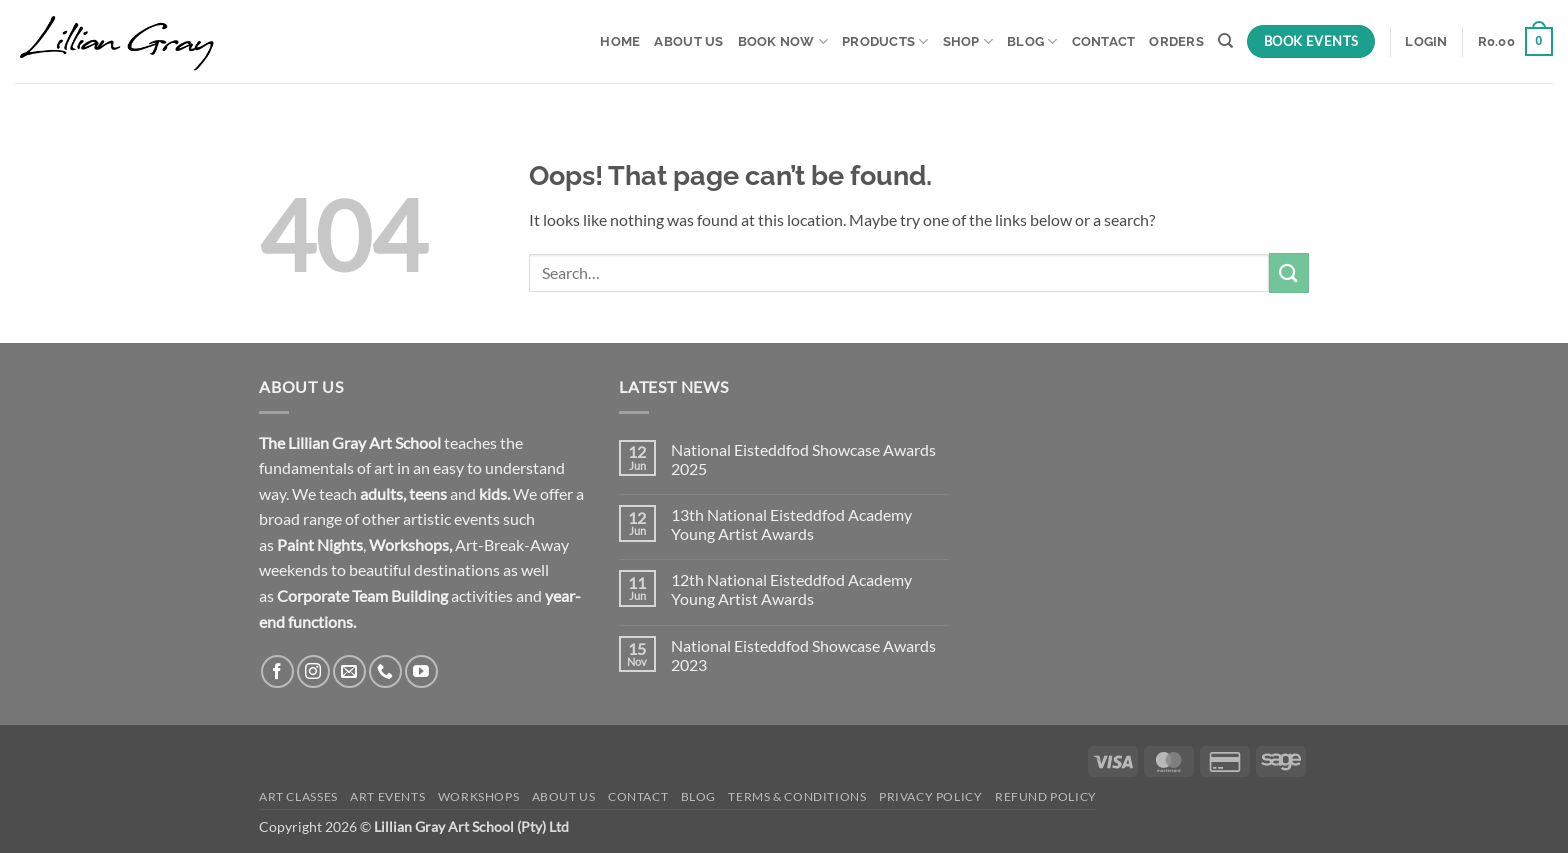 The image size is (1568, 853). Describe the element at coordinates (1225, 41) in the screenshot. I see `[Search]` at that location.